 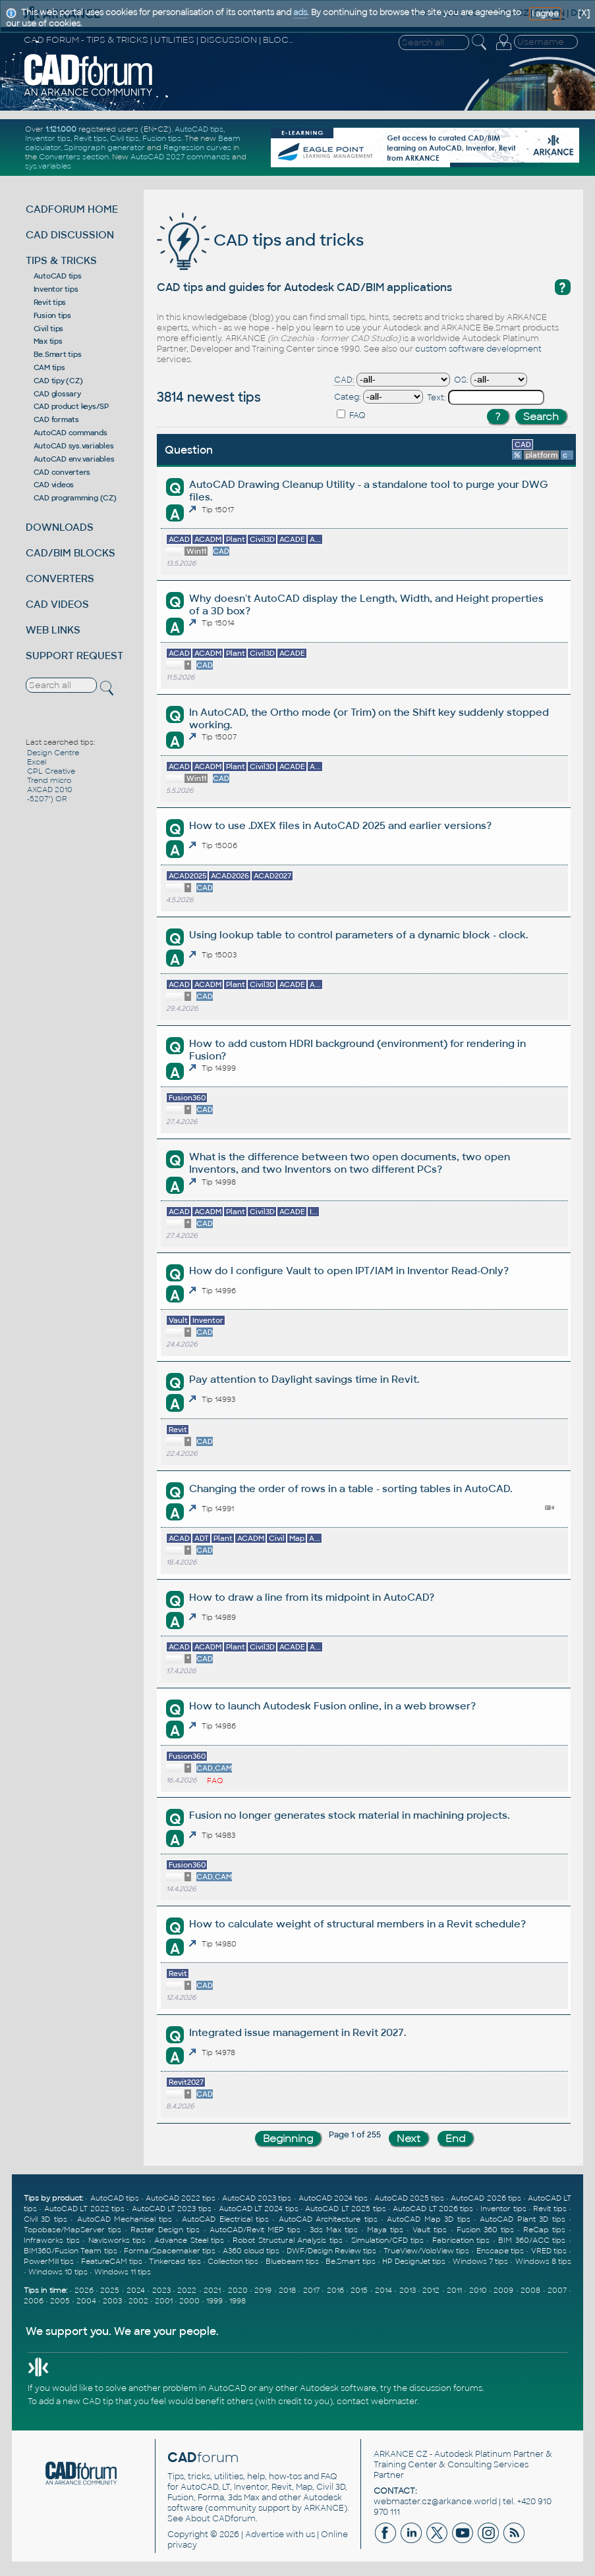 What do you see at coordinates (350, 1488) in the screenshot?
I see `Changing the order of rows in a table - sorting tables in AutoCAD.` at bounding box center [350, 1488].